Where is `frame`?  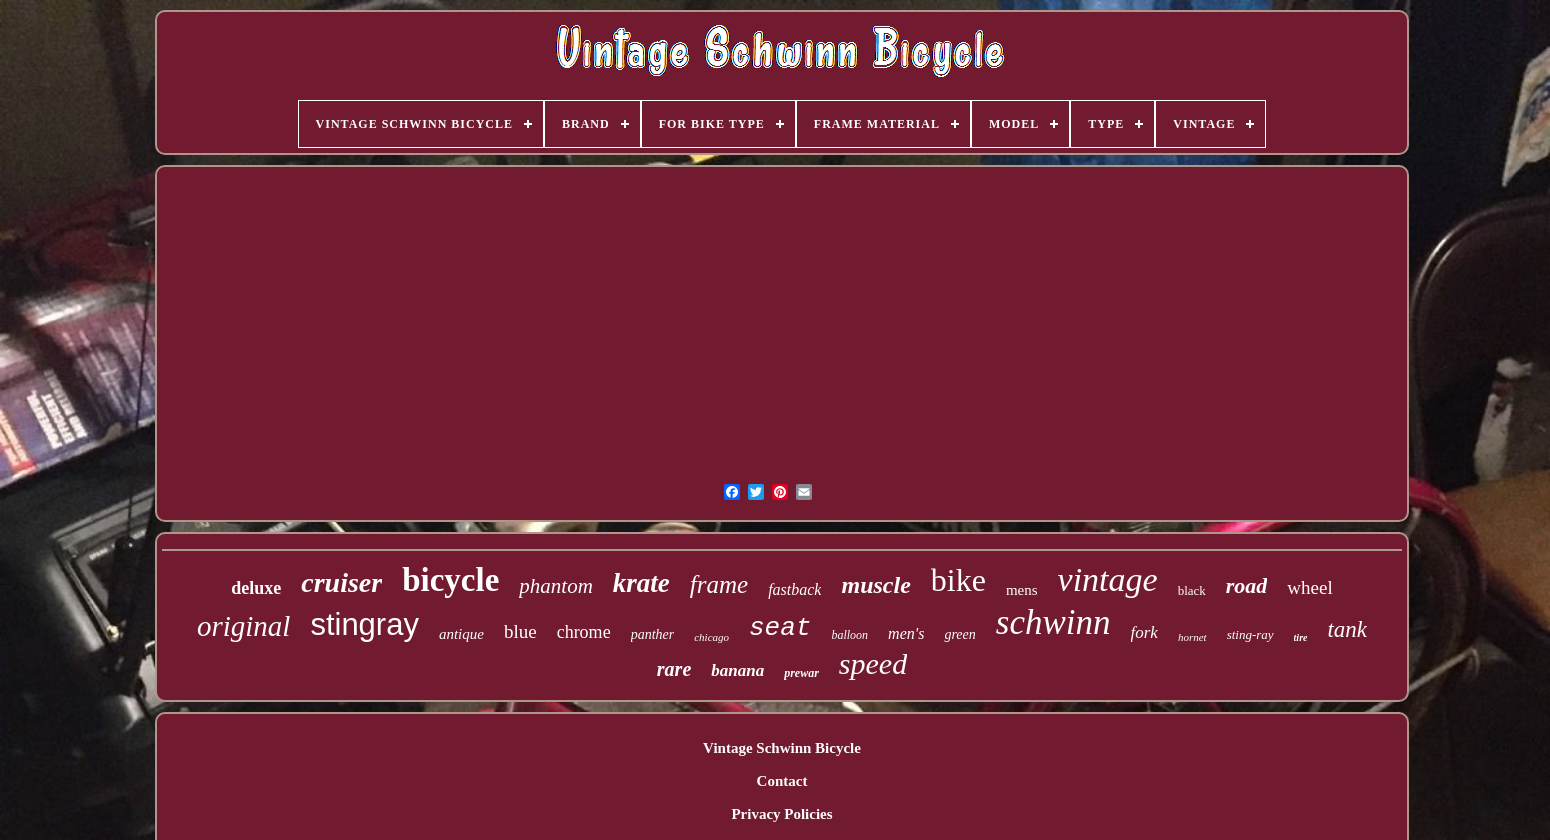
frame is located at coordinates (719, 584).